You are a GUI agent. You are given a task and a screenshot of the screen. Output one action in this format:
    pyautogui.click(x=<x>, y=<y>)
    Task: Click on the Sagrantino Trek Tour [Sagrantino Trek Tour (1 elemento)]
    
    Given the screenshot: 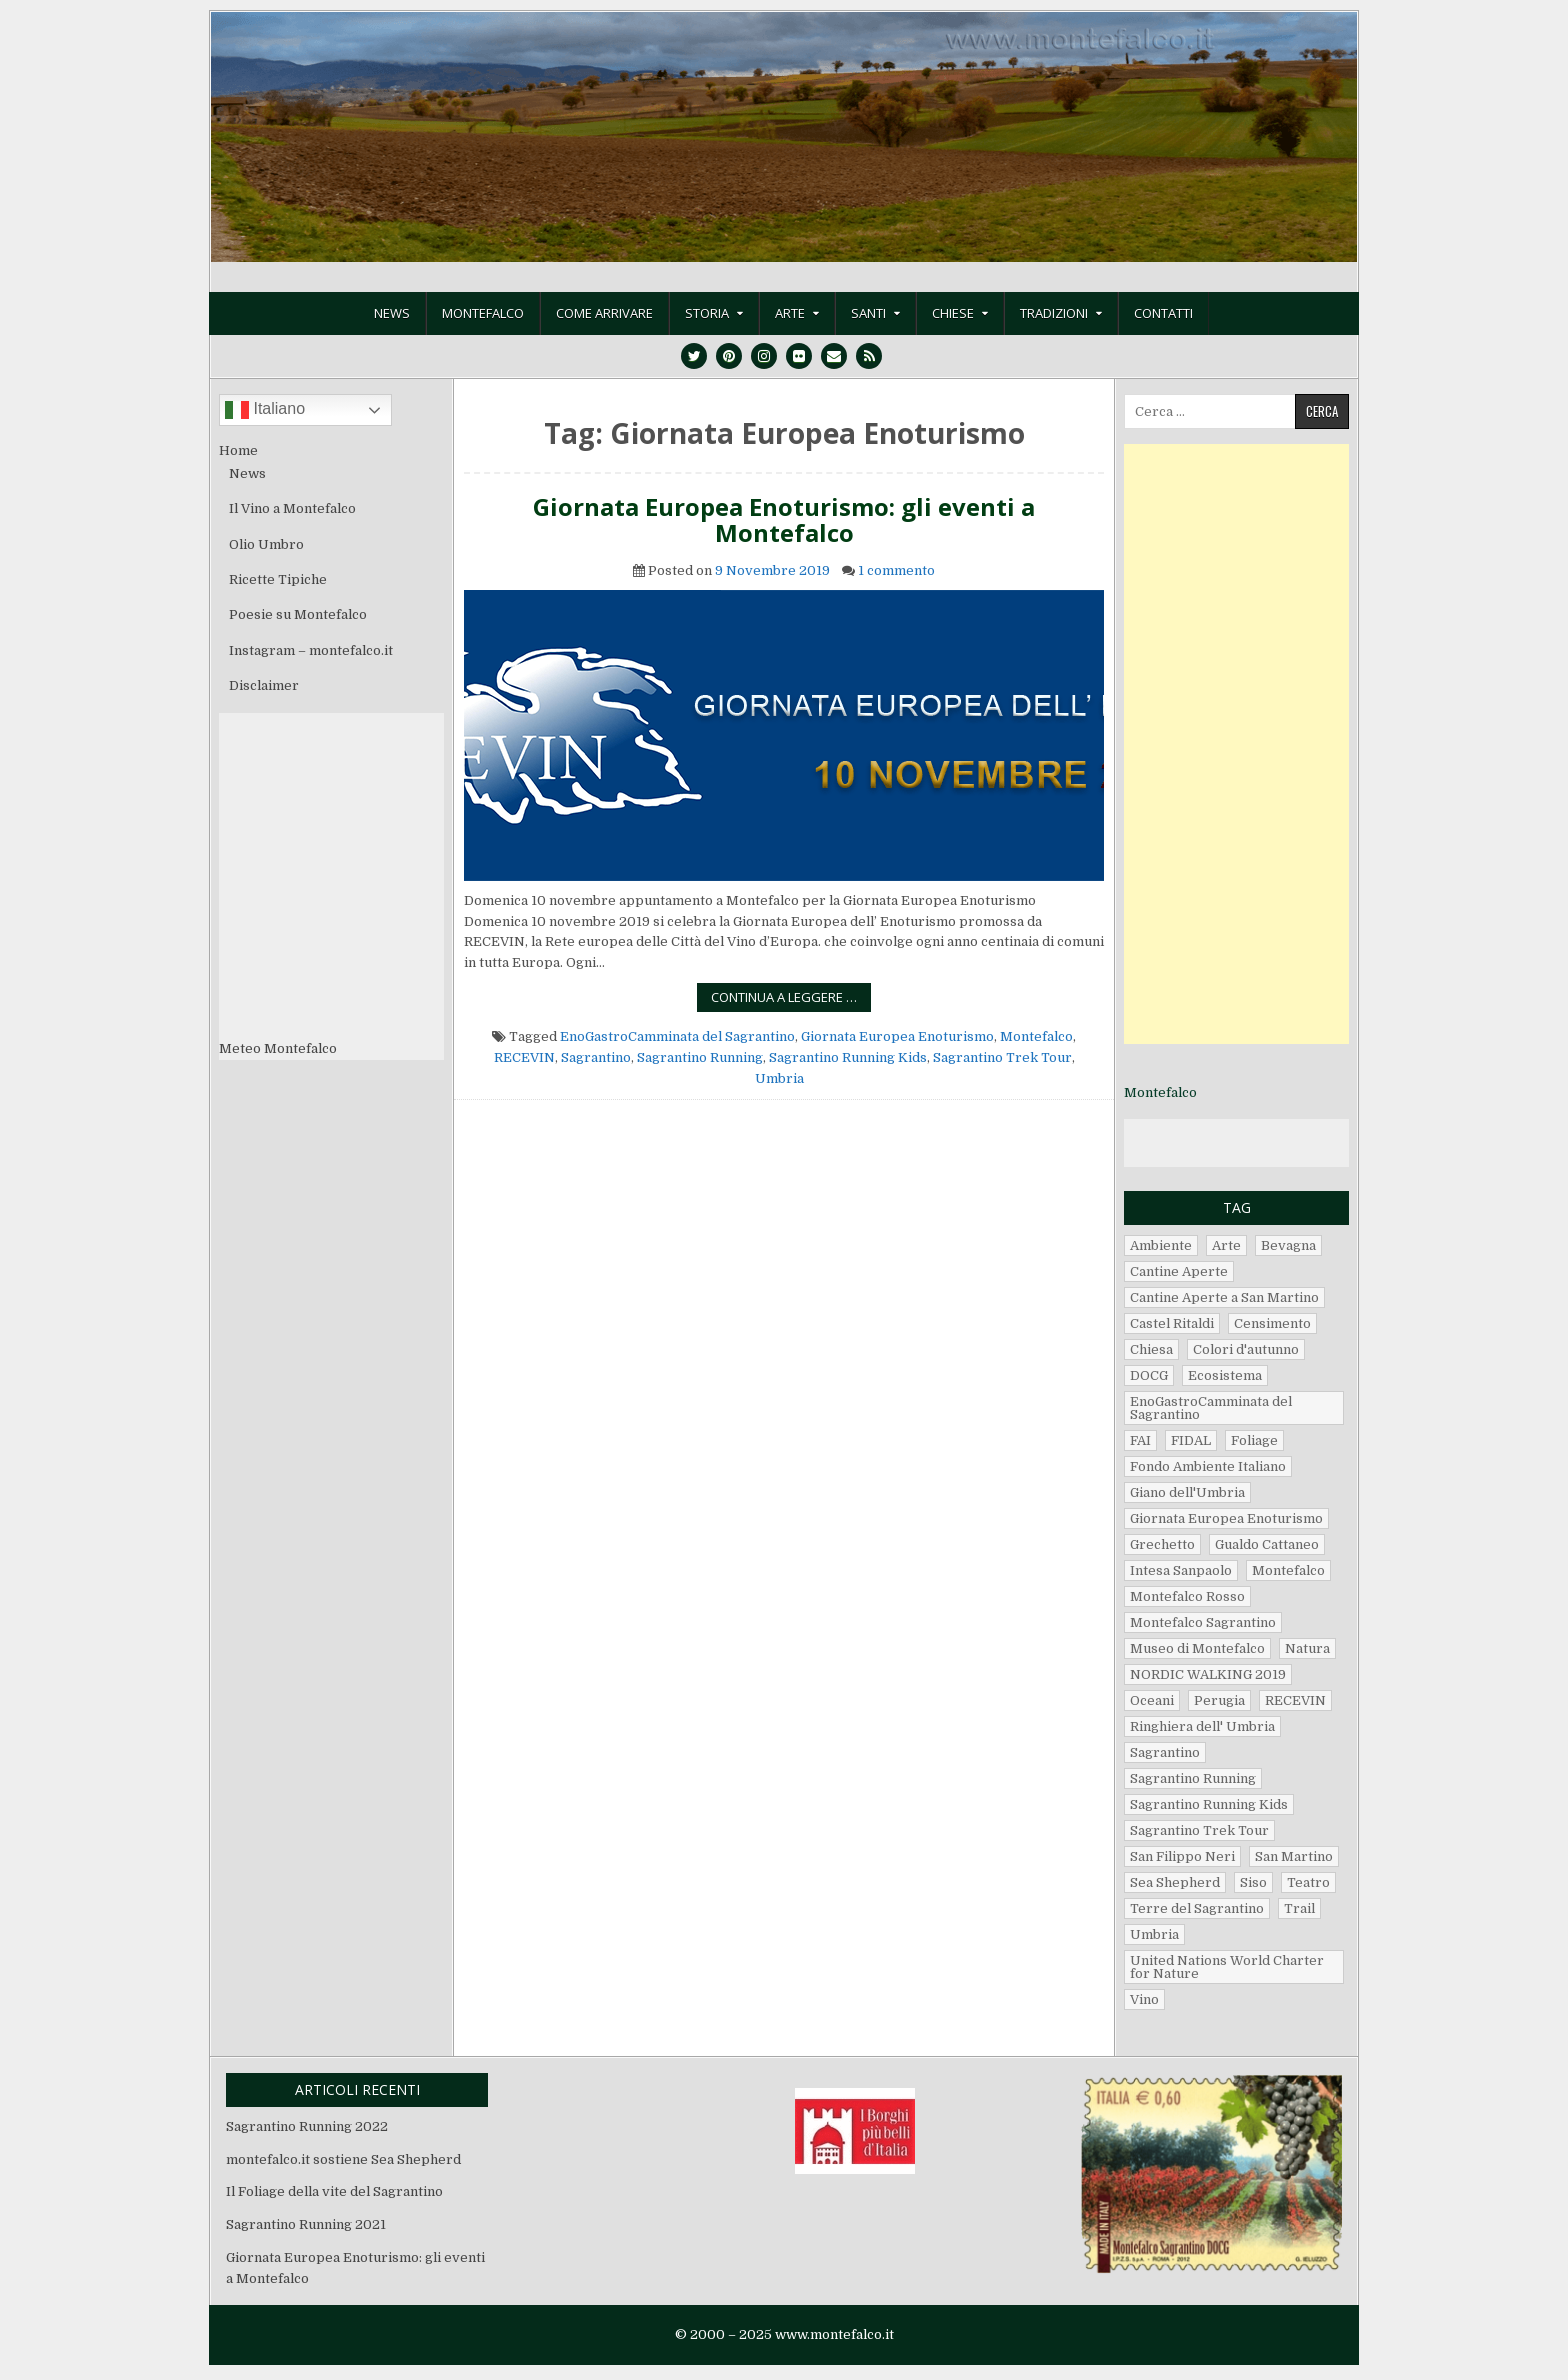 What is the action you would take?
    pyautogui.click(x=1199, y=1830)
    